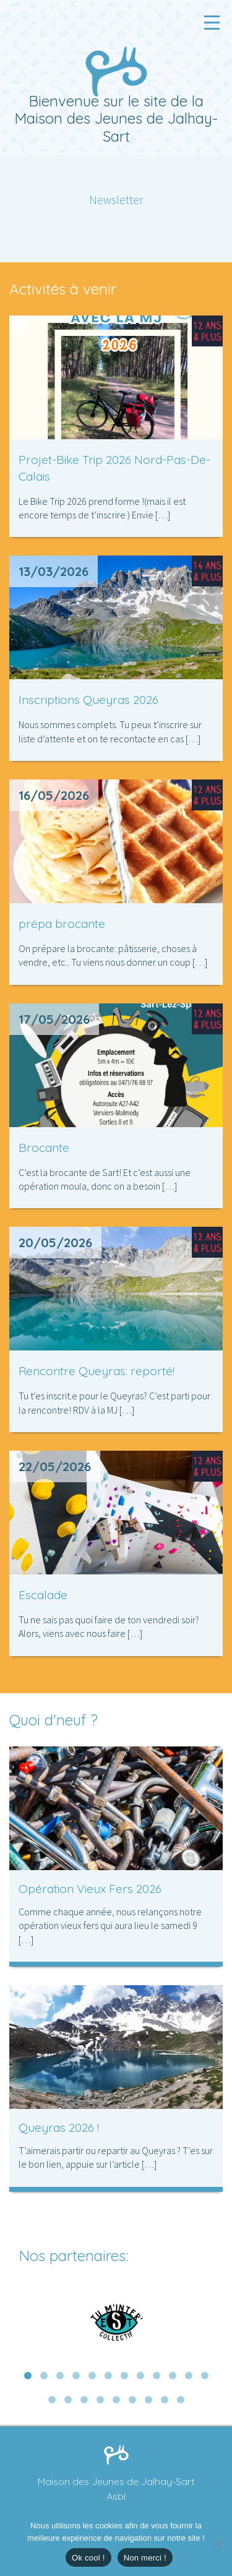  Describe the element at coordinates (116, 199) in the screenshot. I see `Newsletter` at that location.